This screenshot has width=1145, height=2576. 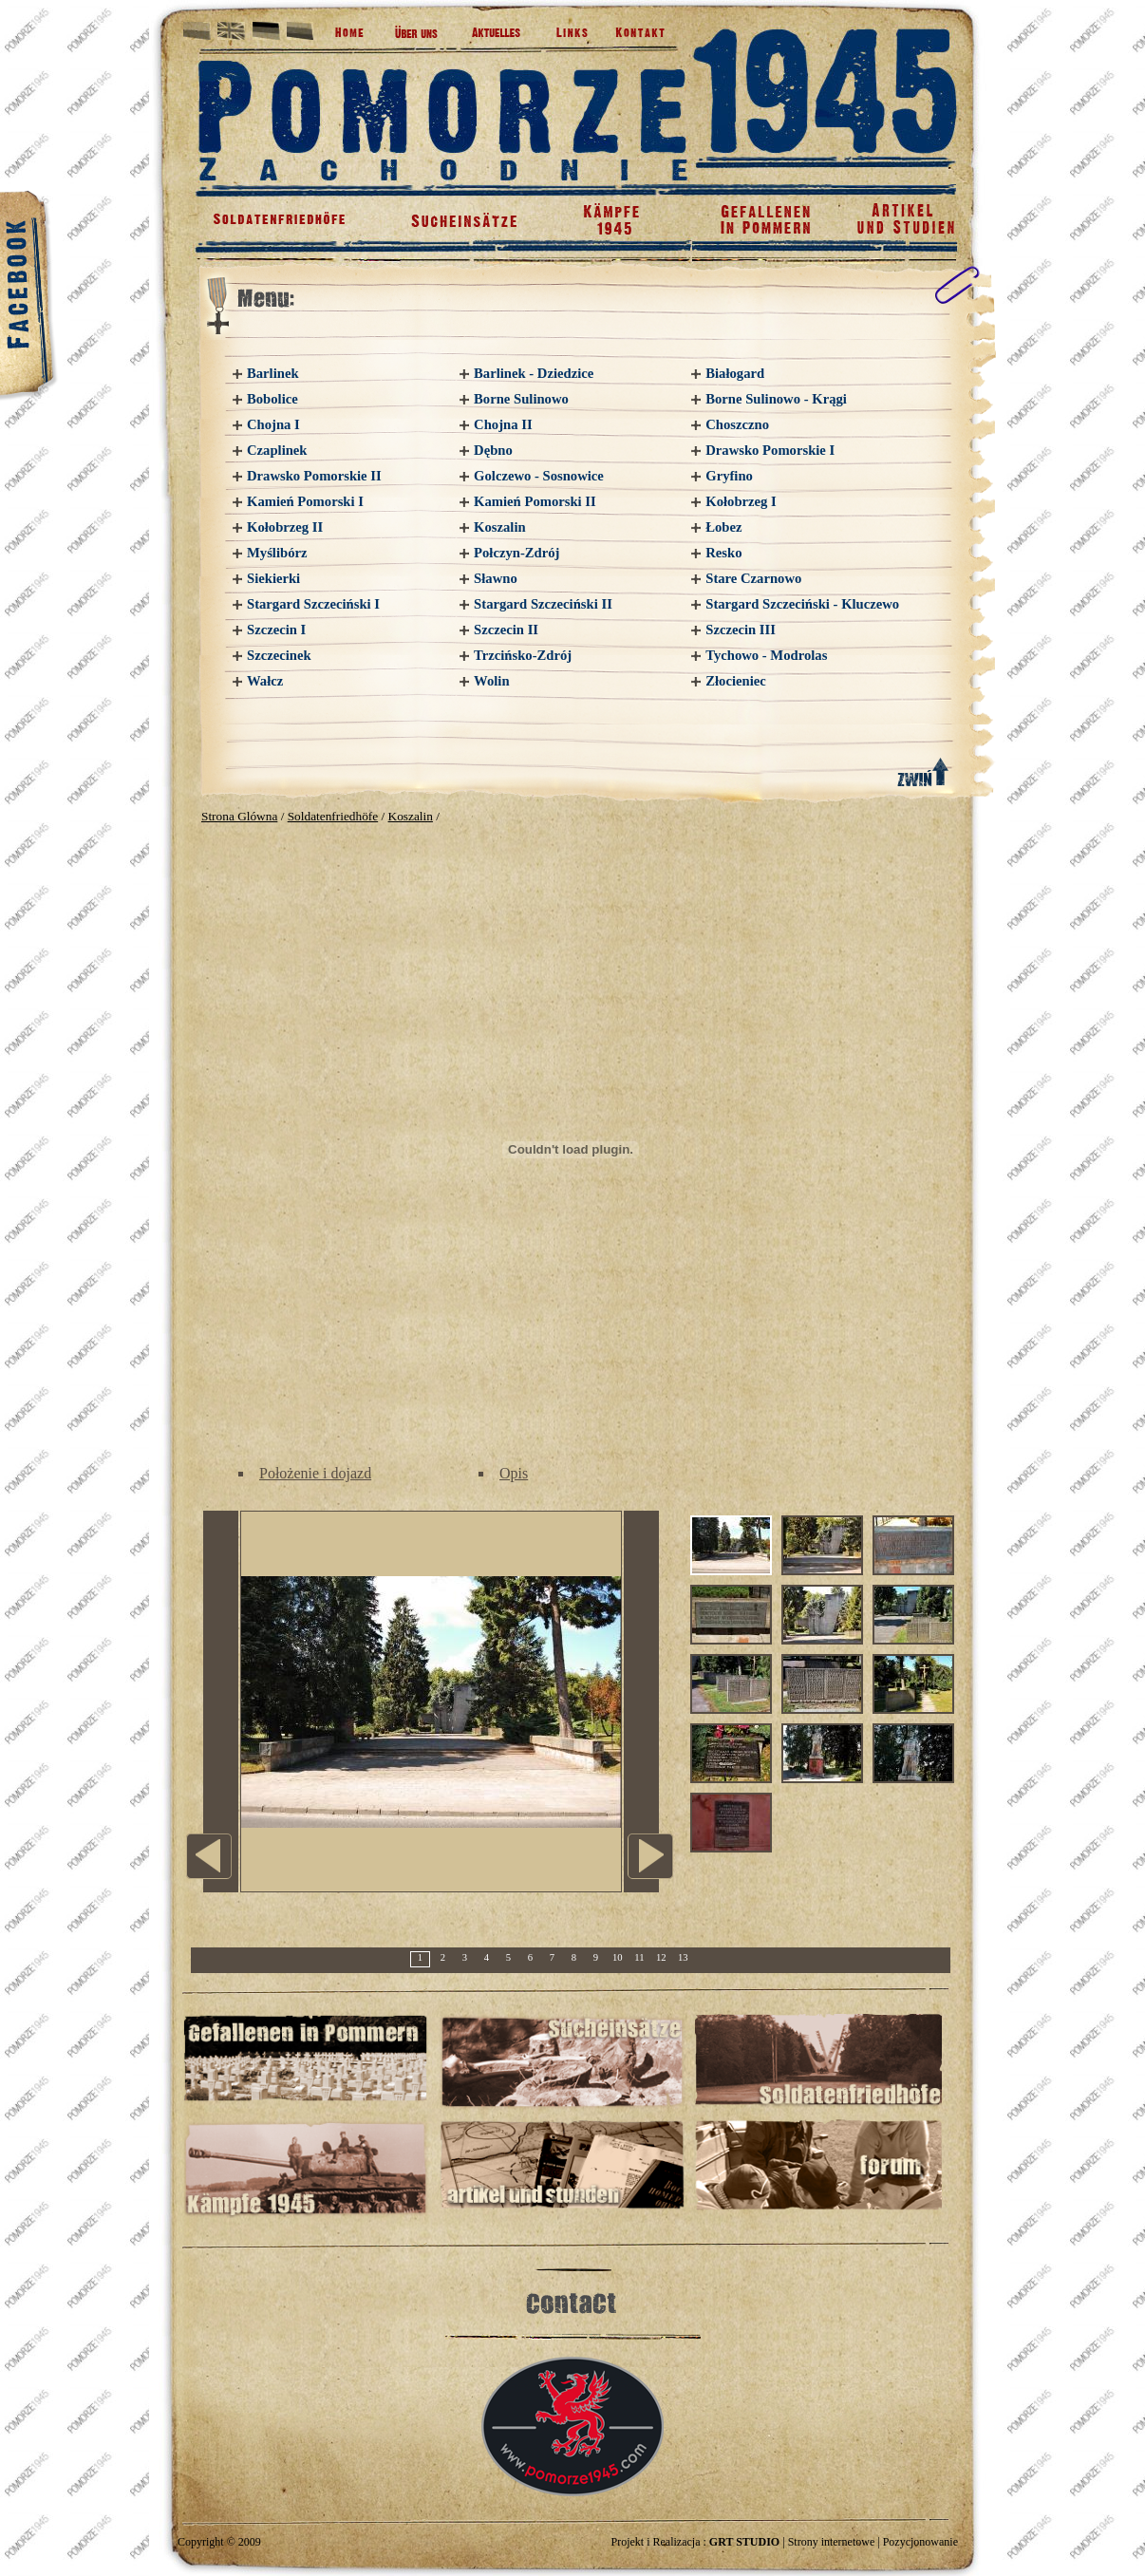 What do you see at coordinates (737, 424) in the screenshot?
I see `Choszczno` at bounding box center [737, 424].